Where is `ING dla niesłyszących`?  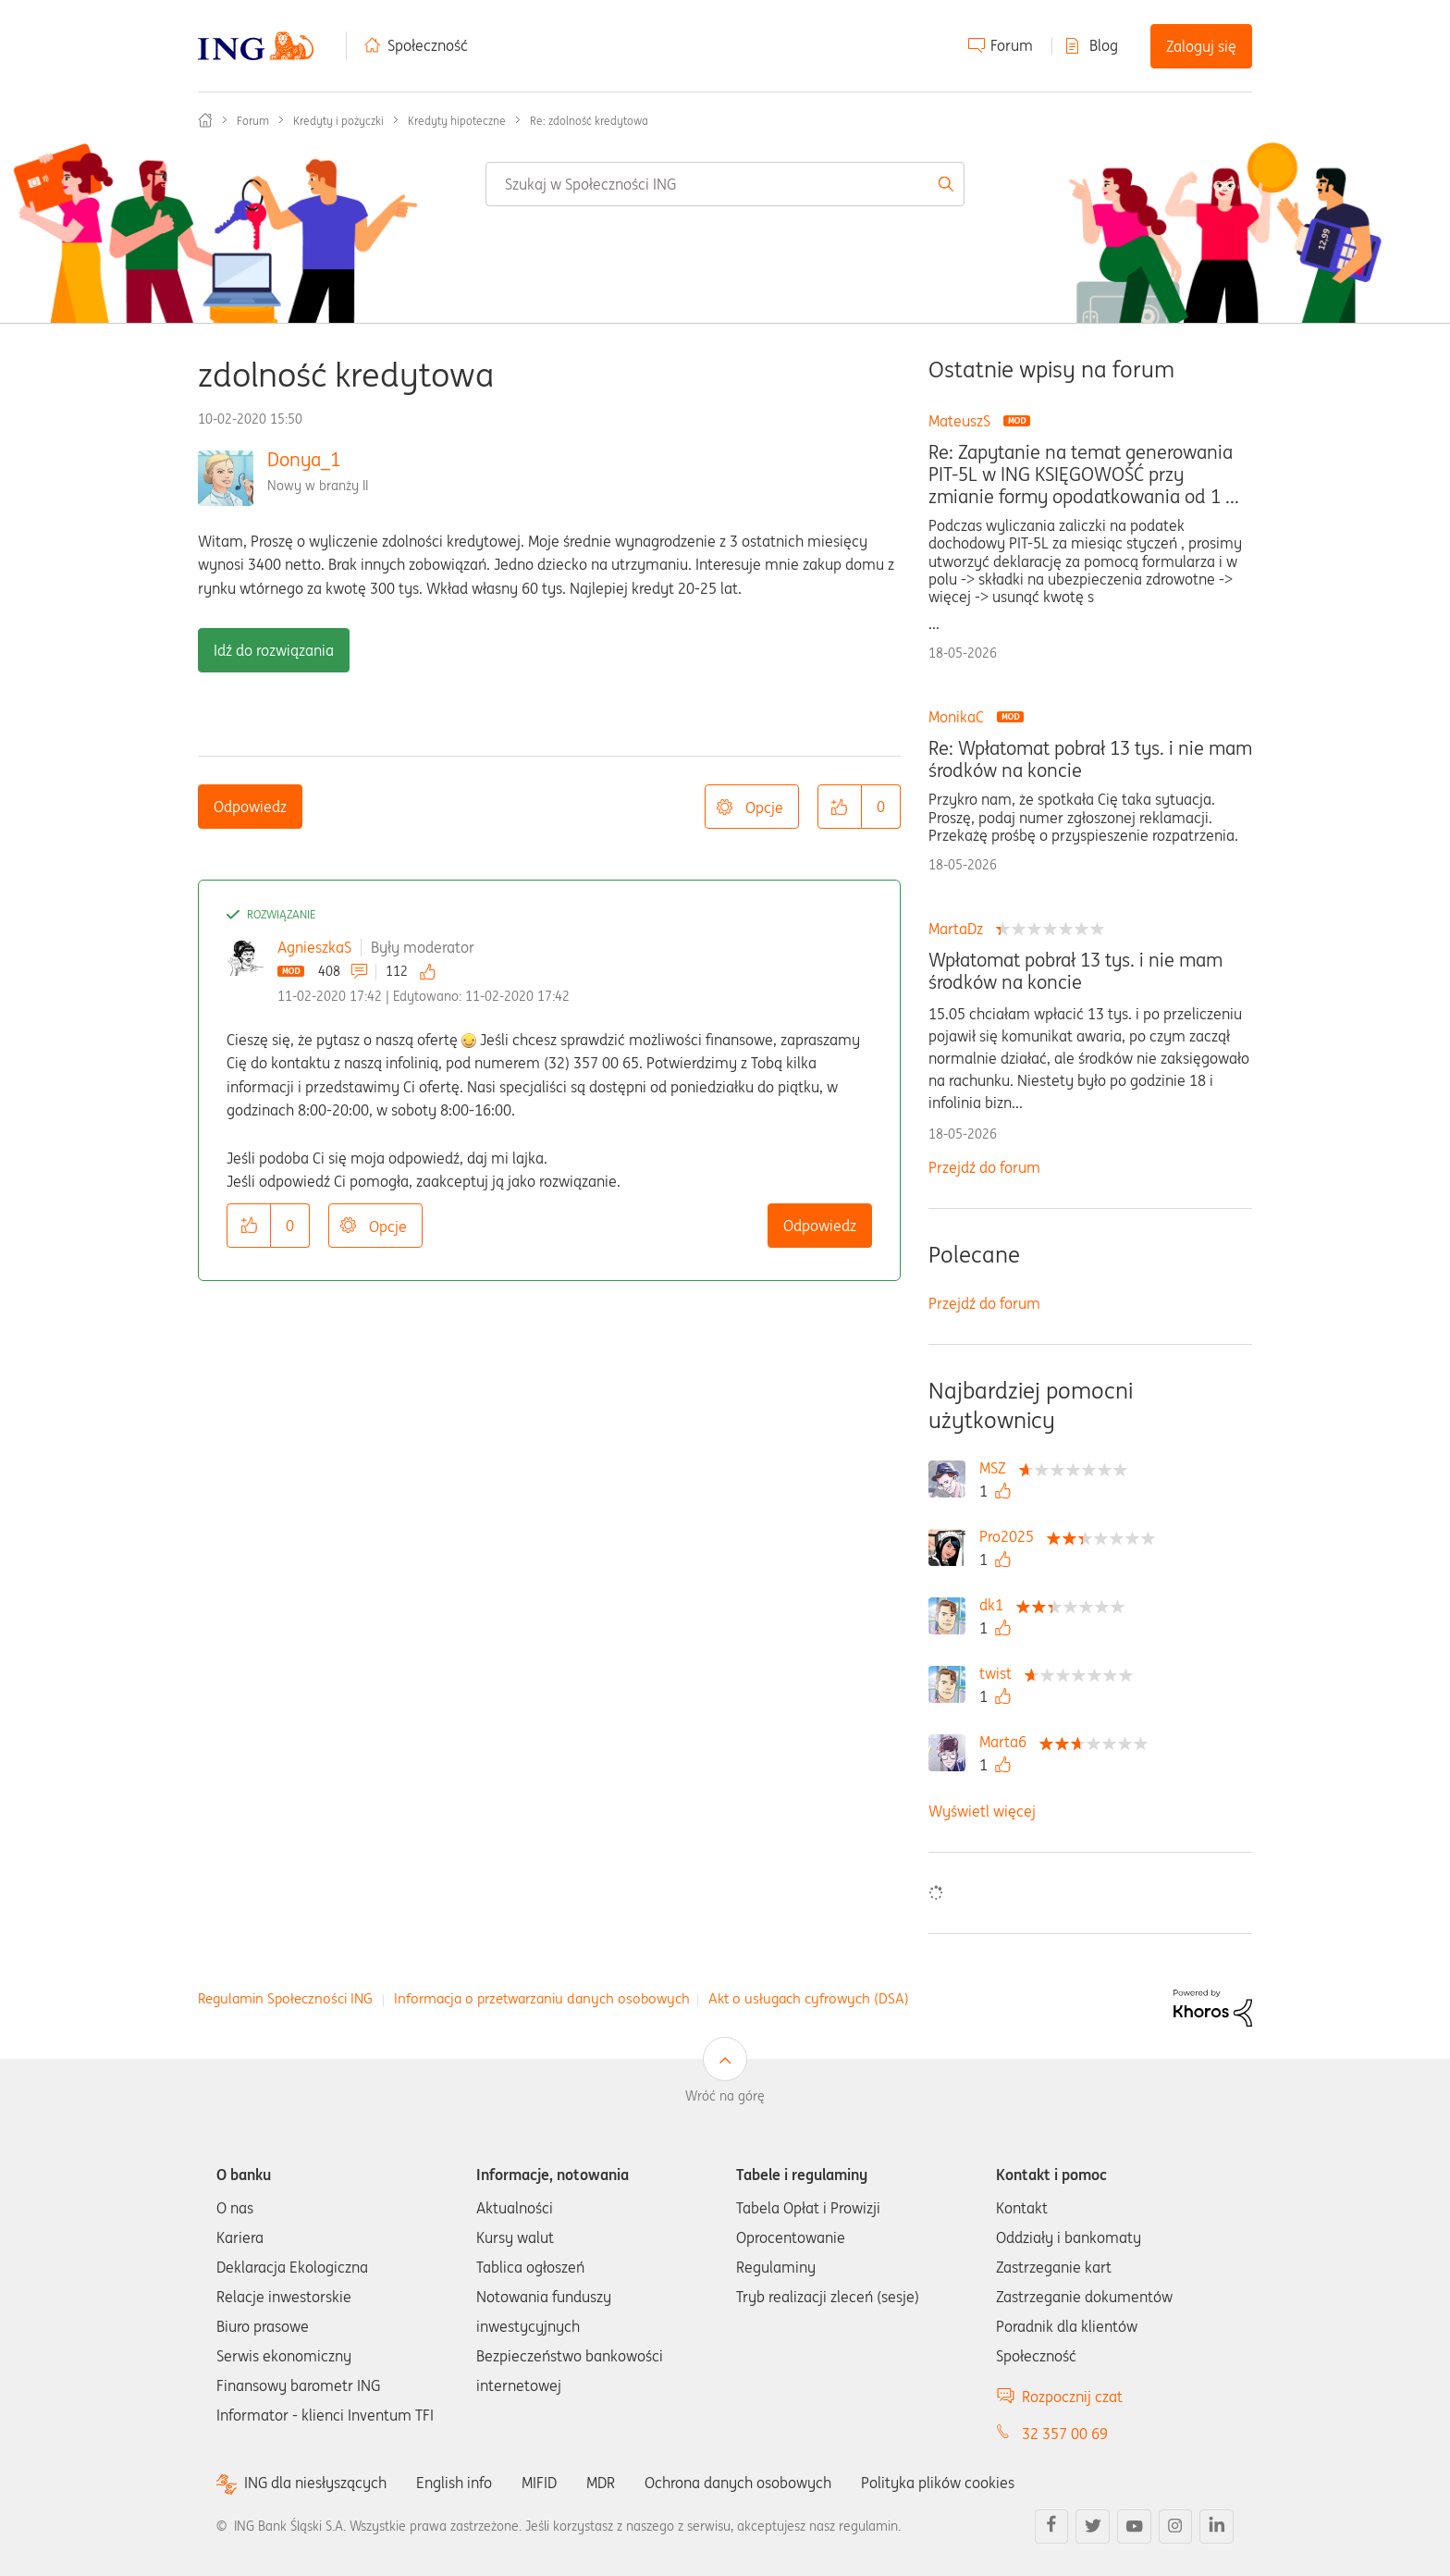 ING dla niesłyszących is located at coordinates (315, 2483).